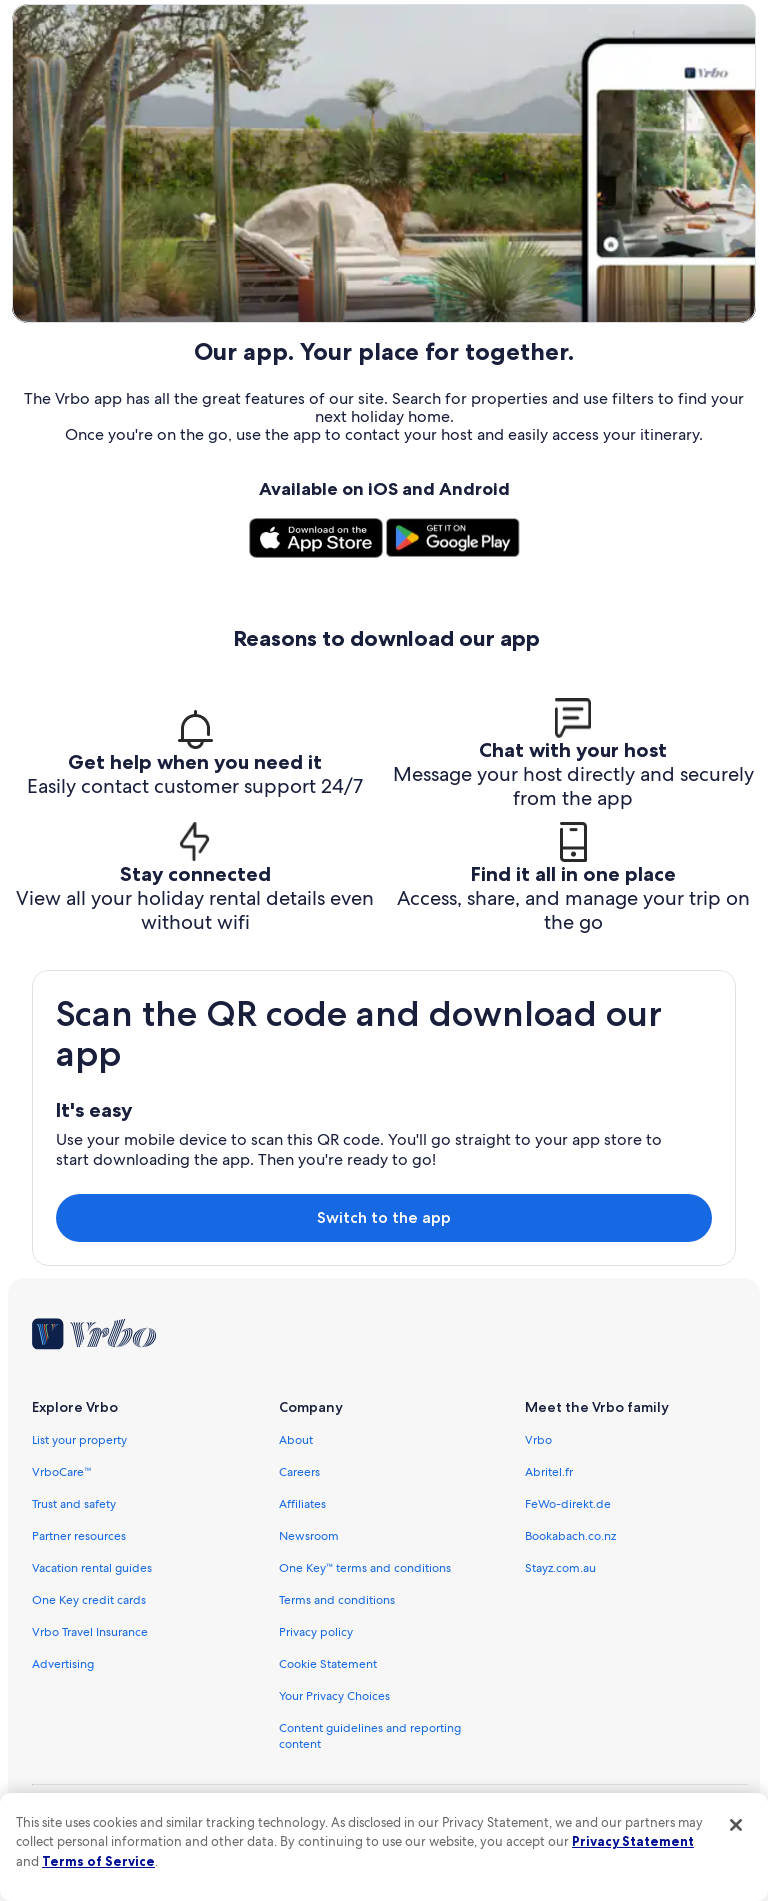 This screenshot has width=768, height=1901. What do you see at coordinates (299, 1472) in the screenshot?
I see `Careers [link]` at bounding box center [299, 1472].